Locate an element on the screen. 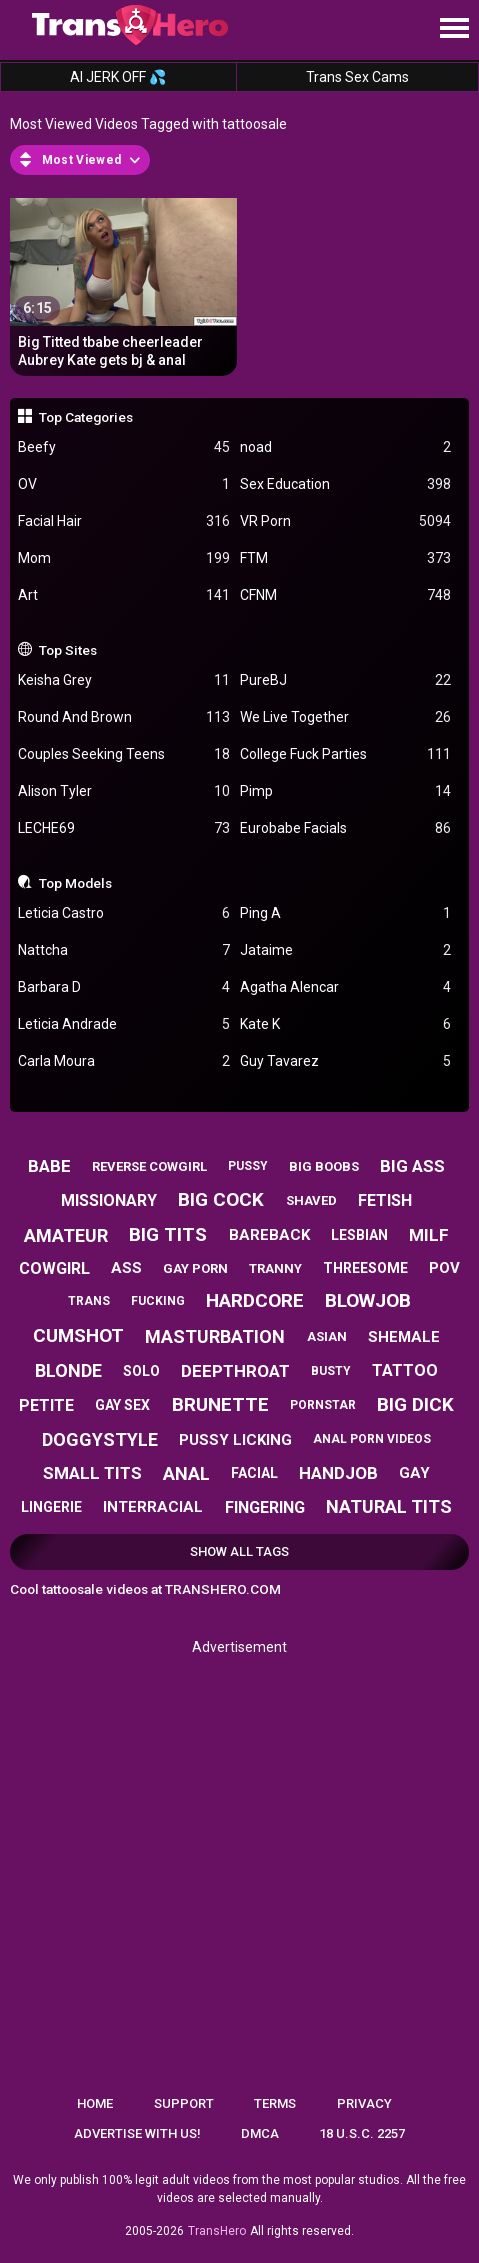  Home is located at coordinates (95, 2103).